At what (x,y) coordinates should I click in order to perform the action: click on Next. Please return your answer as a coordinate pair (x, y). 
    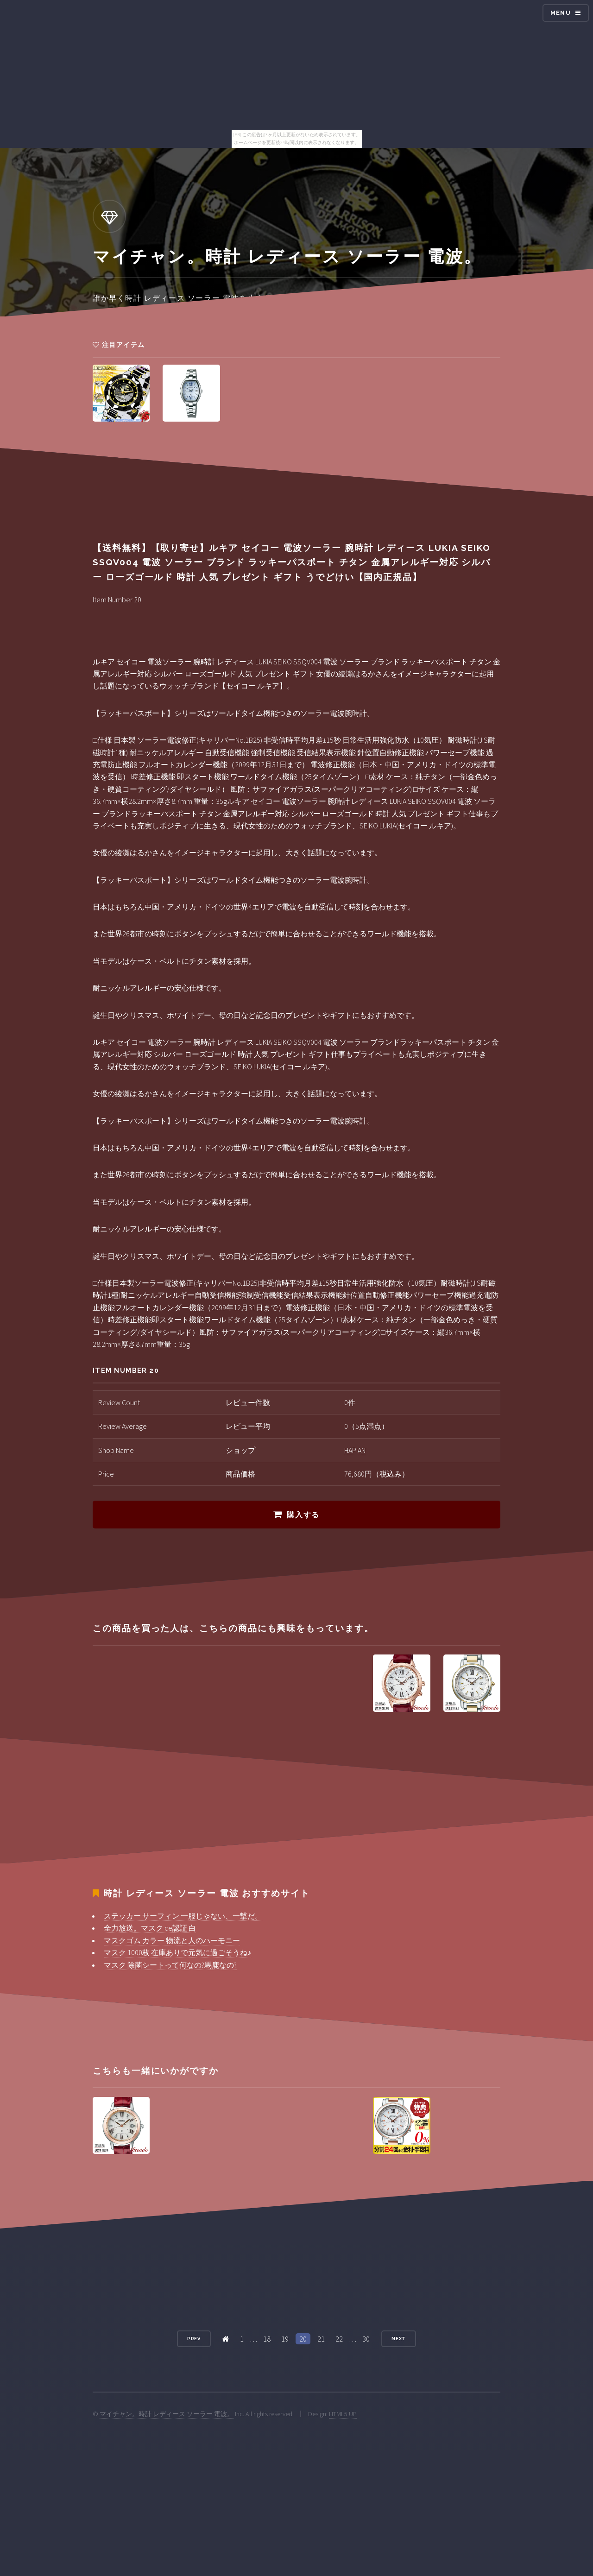
    Looking at the image, I should click on (398, 2338).